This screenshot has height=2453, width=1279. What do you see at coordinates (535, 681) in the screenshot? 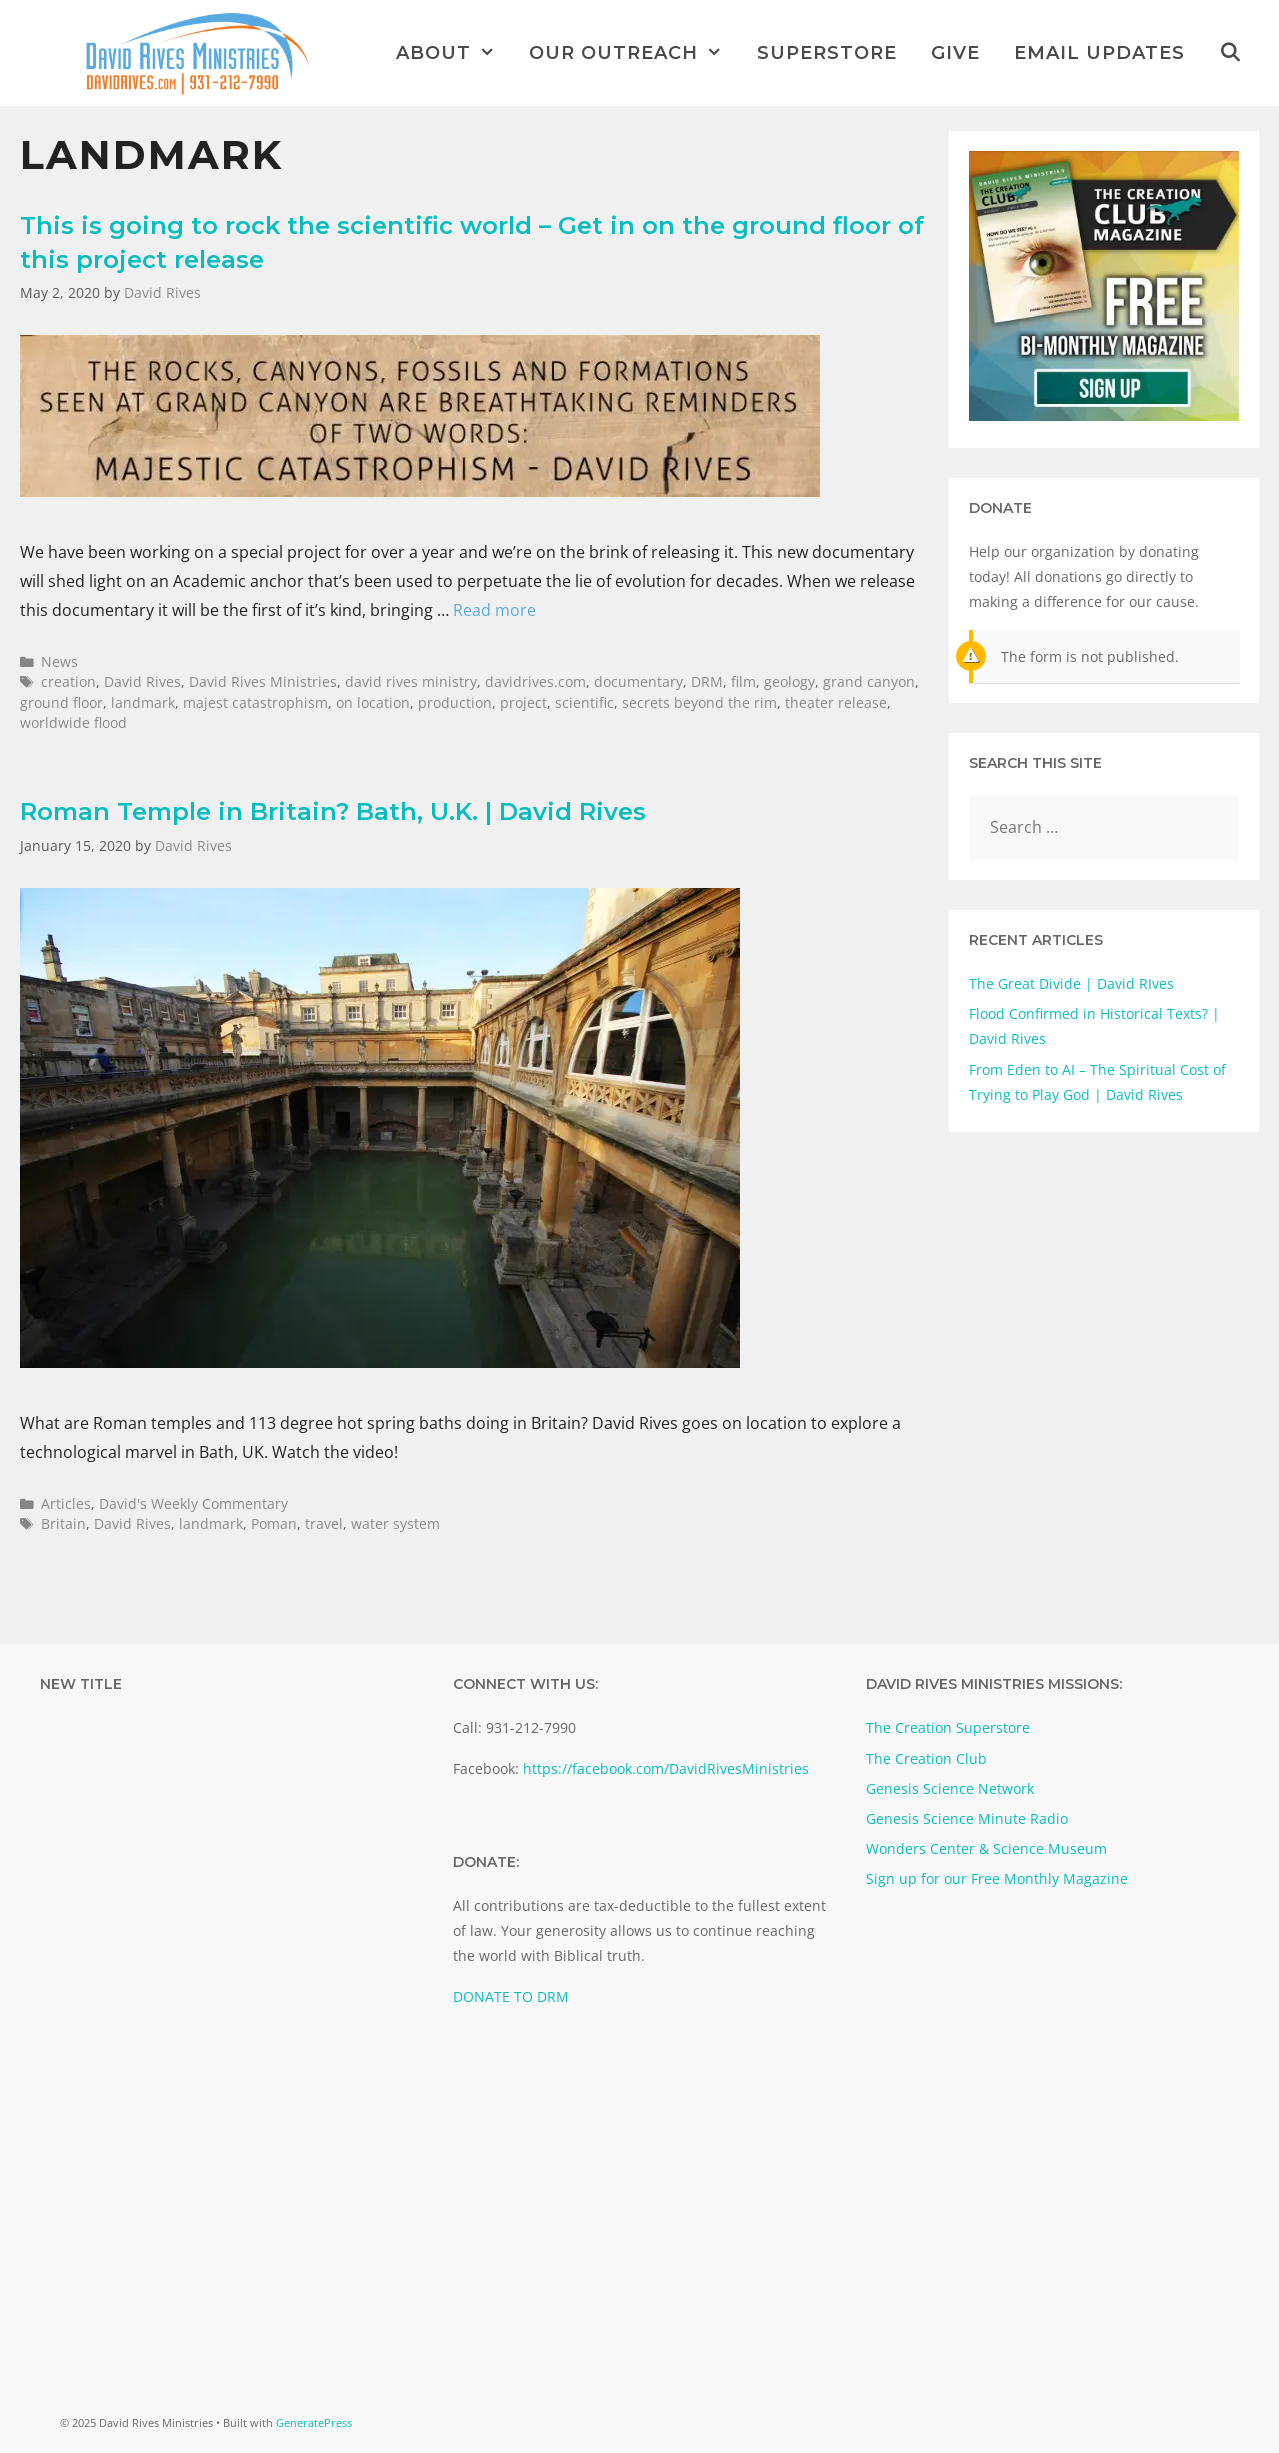
I see `davidrives.com` at bounding box center [535, 681].